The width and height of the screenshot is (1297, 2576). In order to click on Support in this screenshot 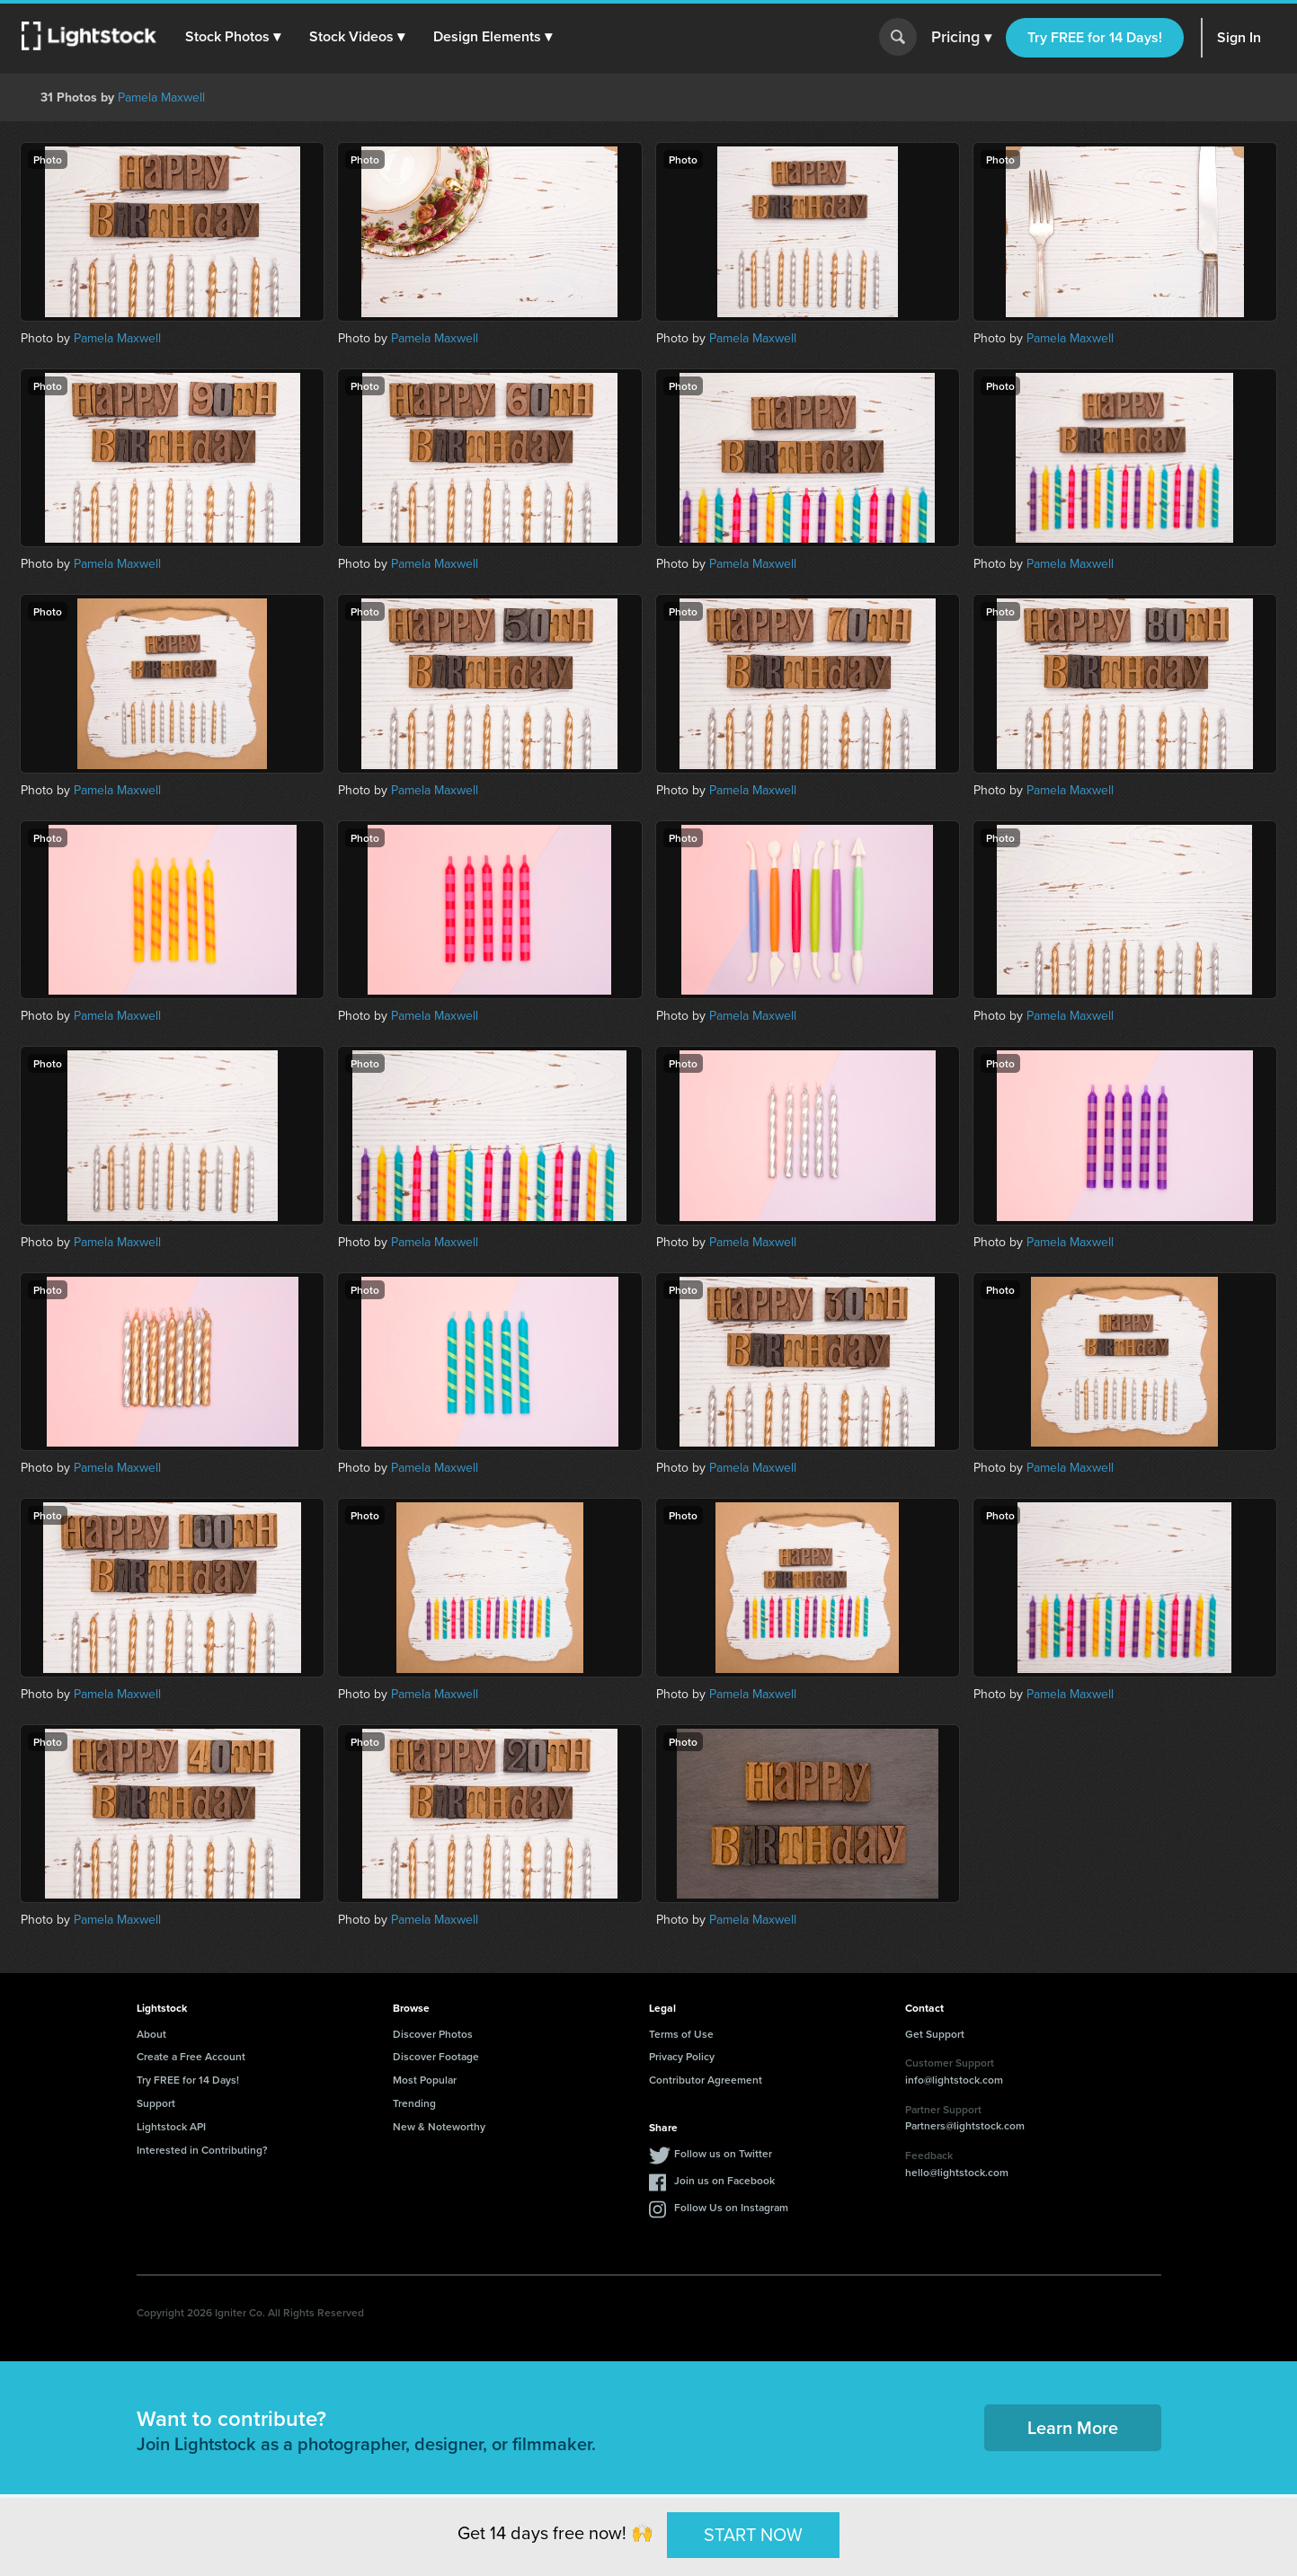, I will do `click(156, 2103)`.